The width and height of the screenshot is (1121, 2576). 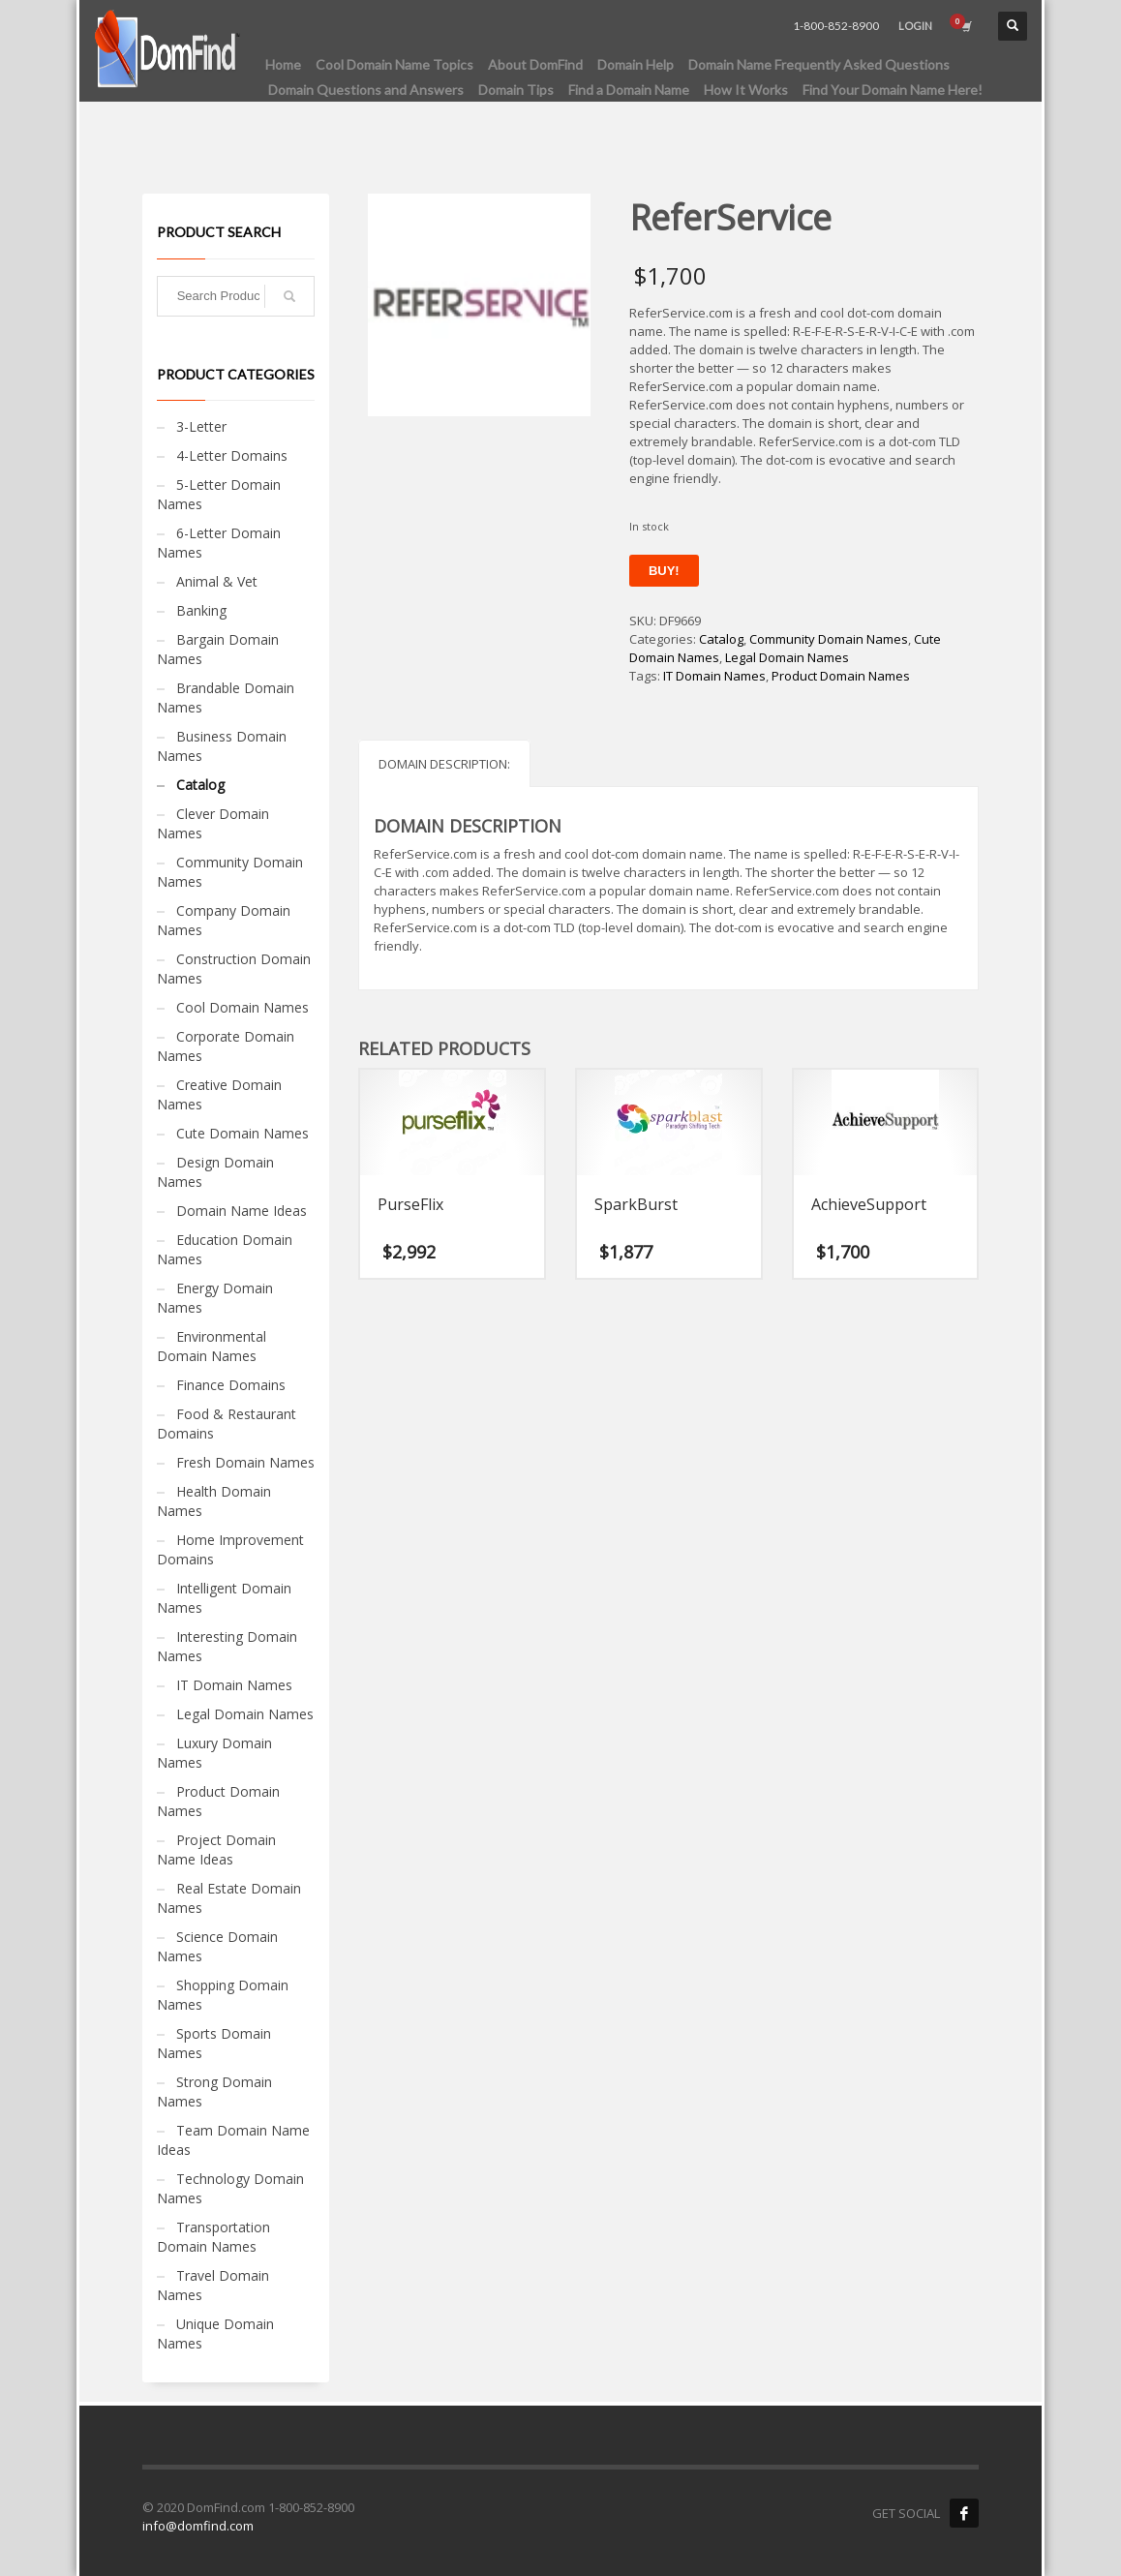 What do you see at coordinates (213, 2285) in the screenshot?
I see `Travel Domain Names` at bounding box center [213, 2285].